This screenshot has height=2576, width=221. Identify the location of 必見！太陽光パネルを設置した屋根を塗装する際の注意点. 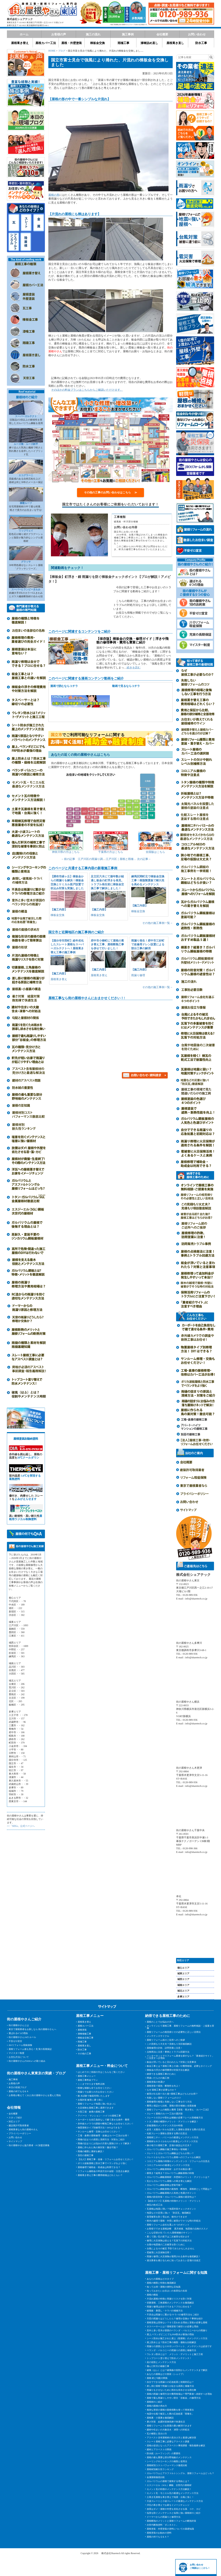
(176, 2129).